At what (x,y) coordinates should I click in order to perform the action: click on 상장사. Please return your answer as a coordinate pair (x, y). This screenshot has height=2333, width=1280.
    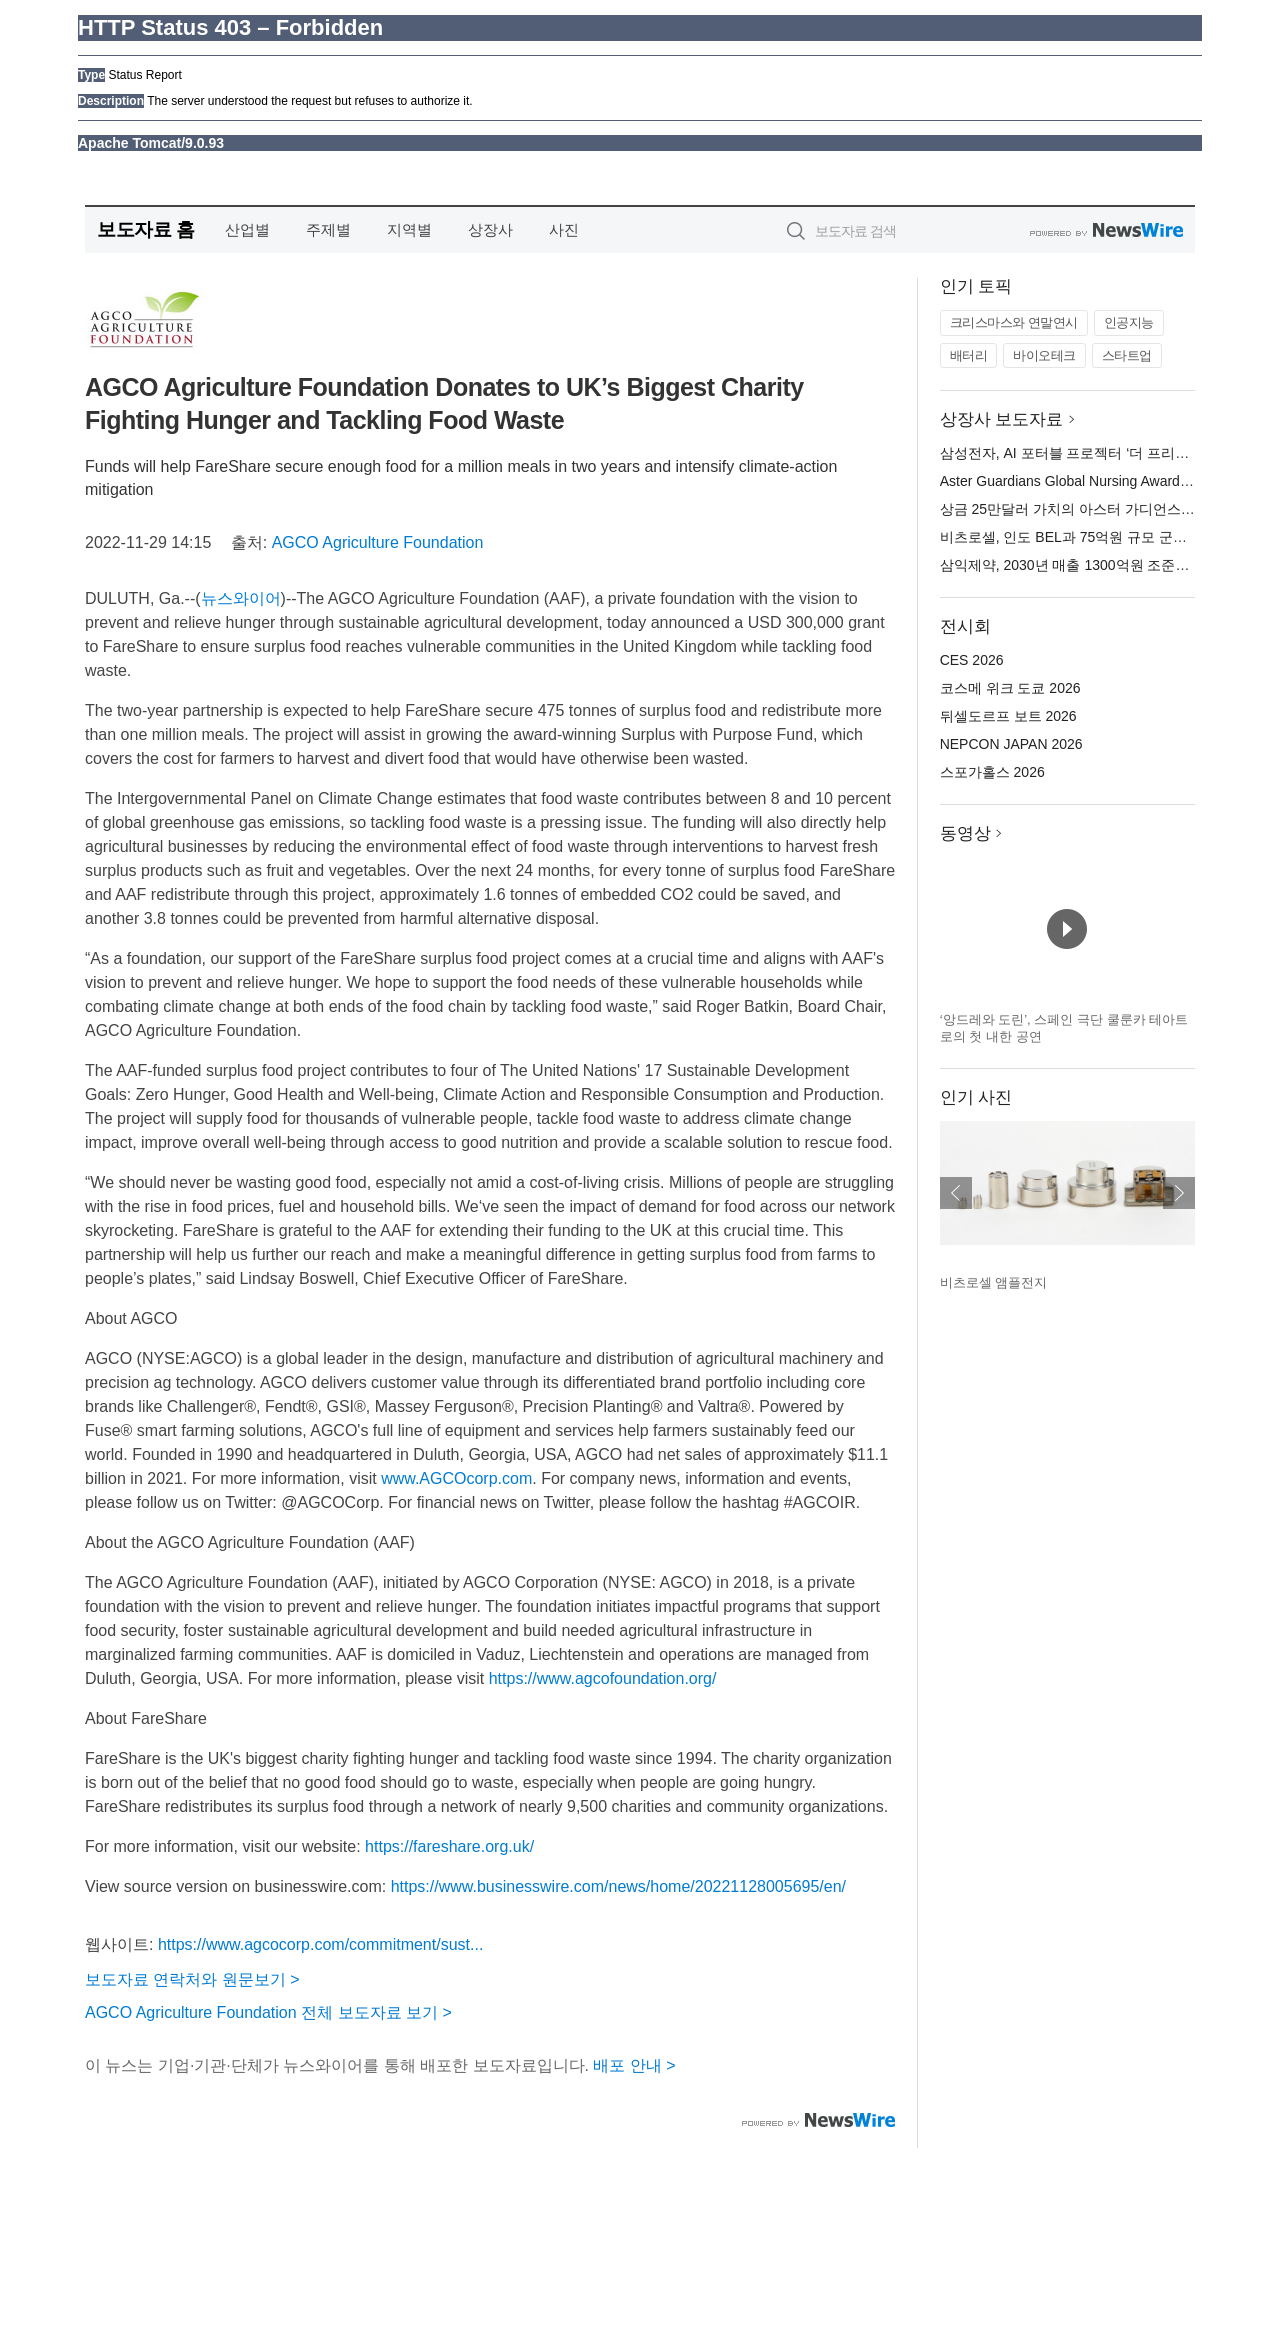
    Looking at the image, I should click on (490, 229).